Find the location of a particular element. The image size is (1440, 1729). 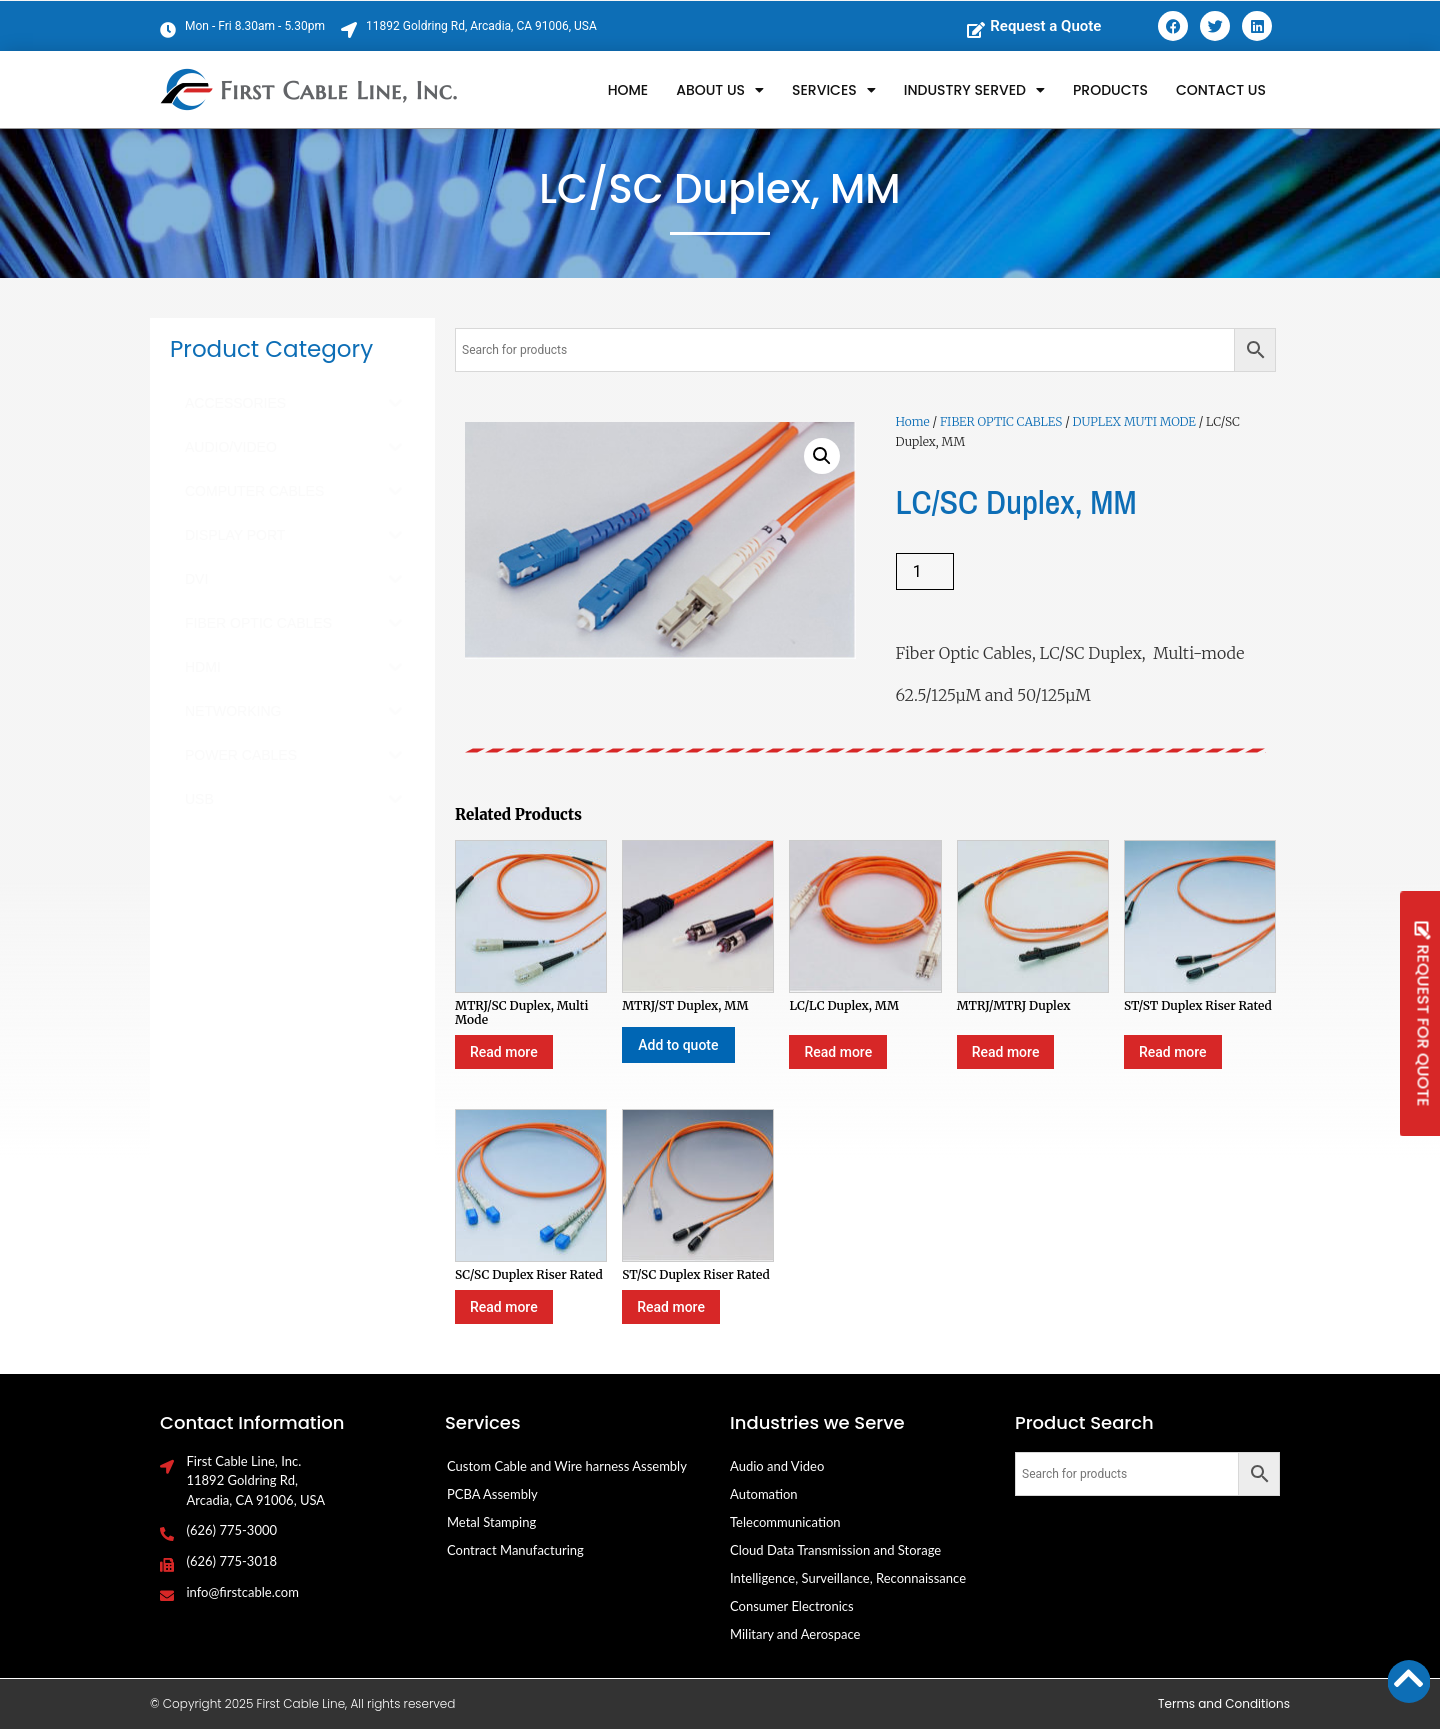

Automation is located at coordinates (764, 1494).